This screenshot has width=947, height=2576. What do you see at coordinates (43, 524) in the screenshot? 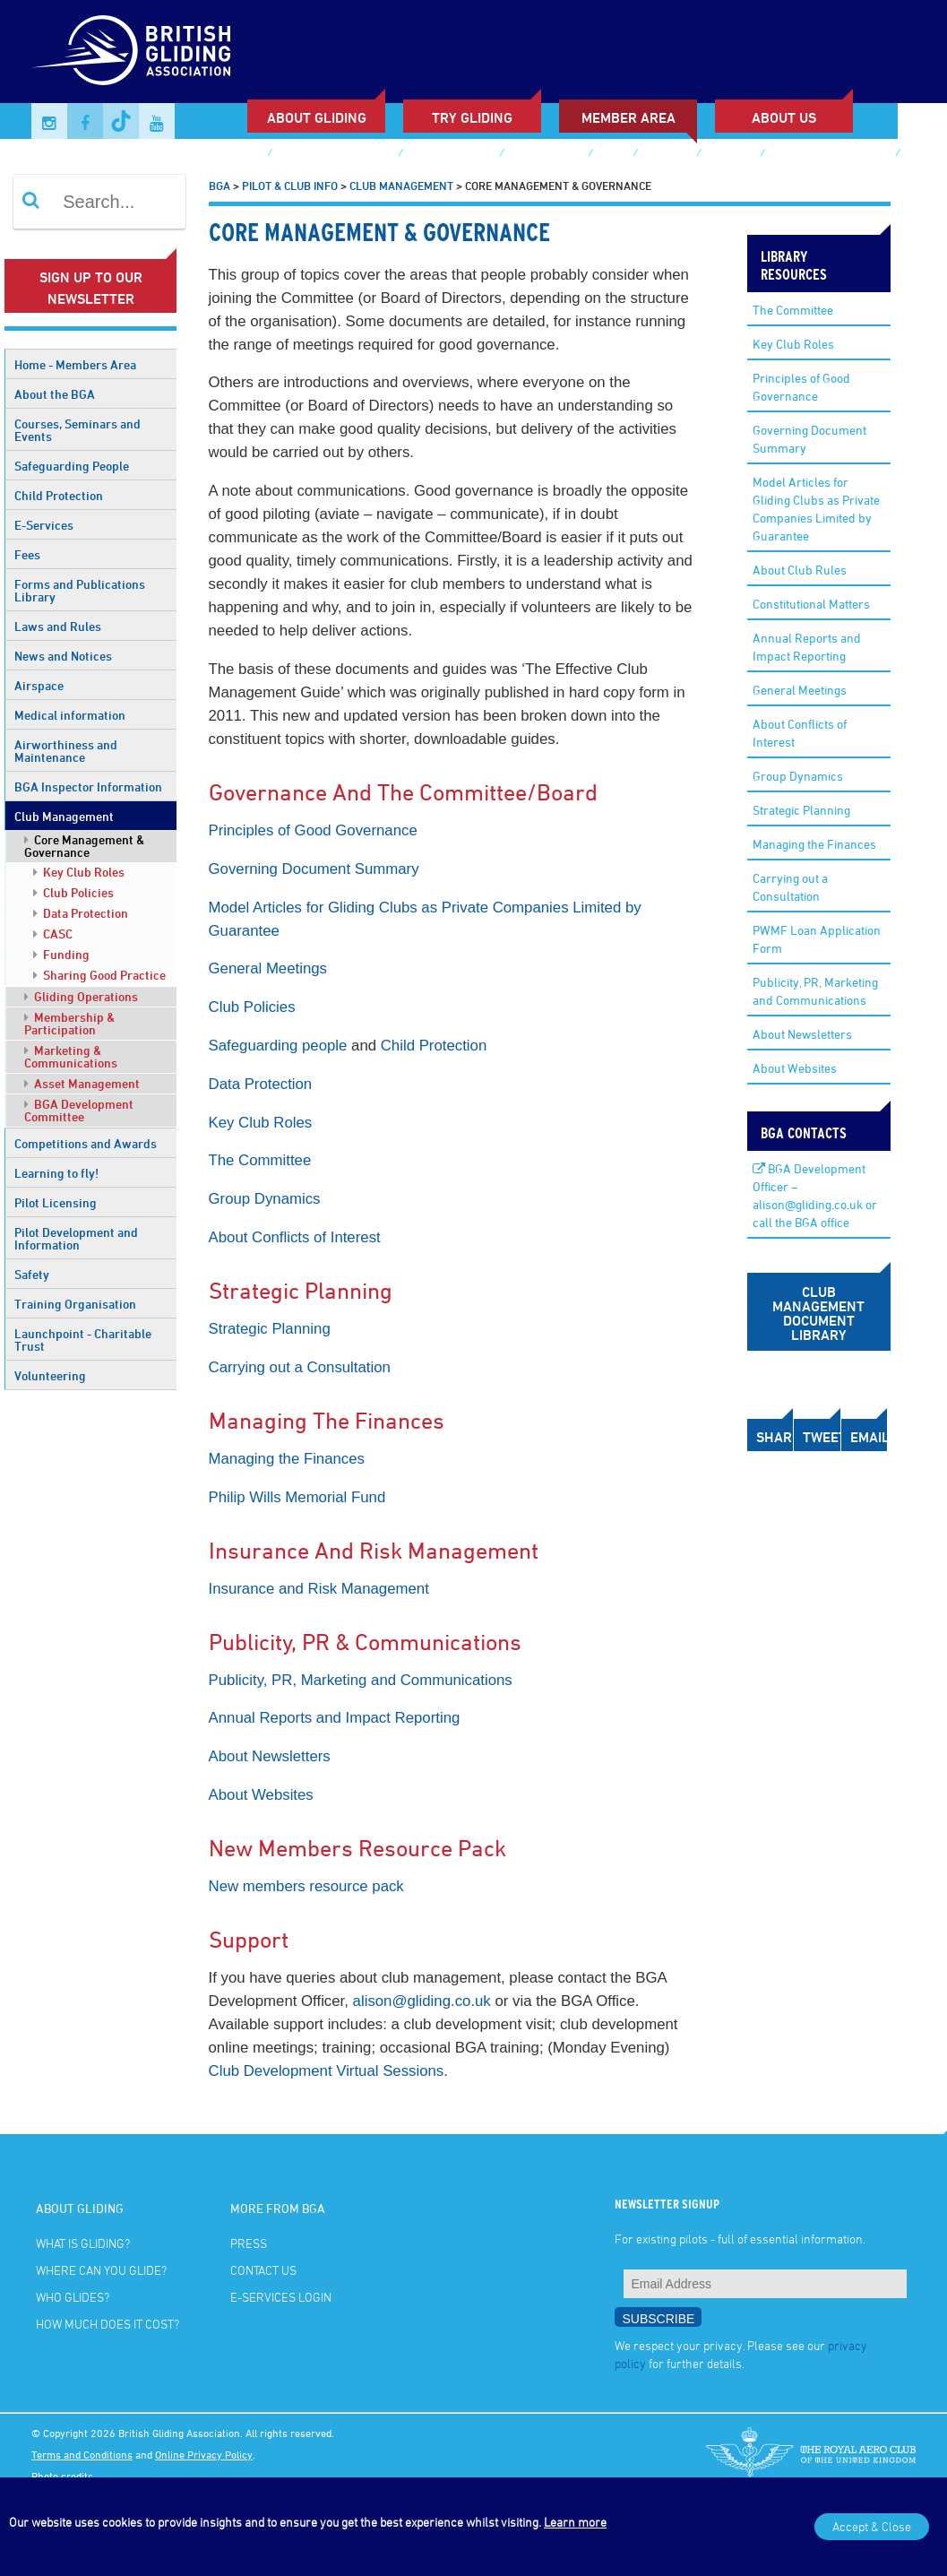
I see `E-Services` at bounding box center [43, 524].